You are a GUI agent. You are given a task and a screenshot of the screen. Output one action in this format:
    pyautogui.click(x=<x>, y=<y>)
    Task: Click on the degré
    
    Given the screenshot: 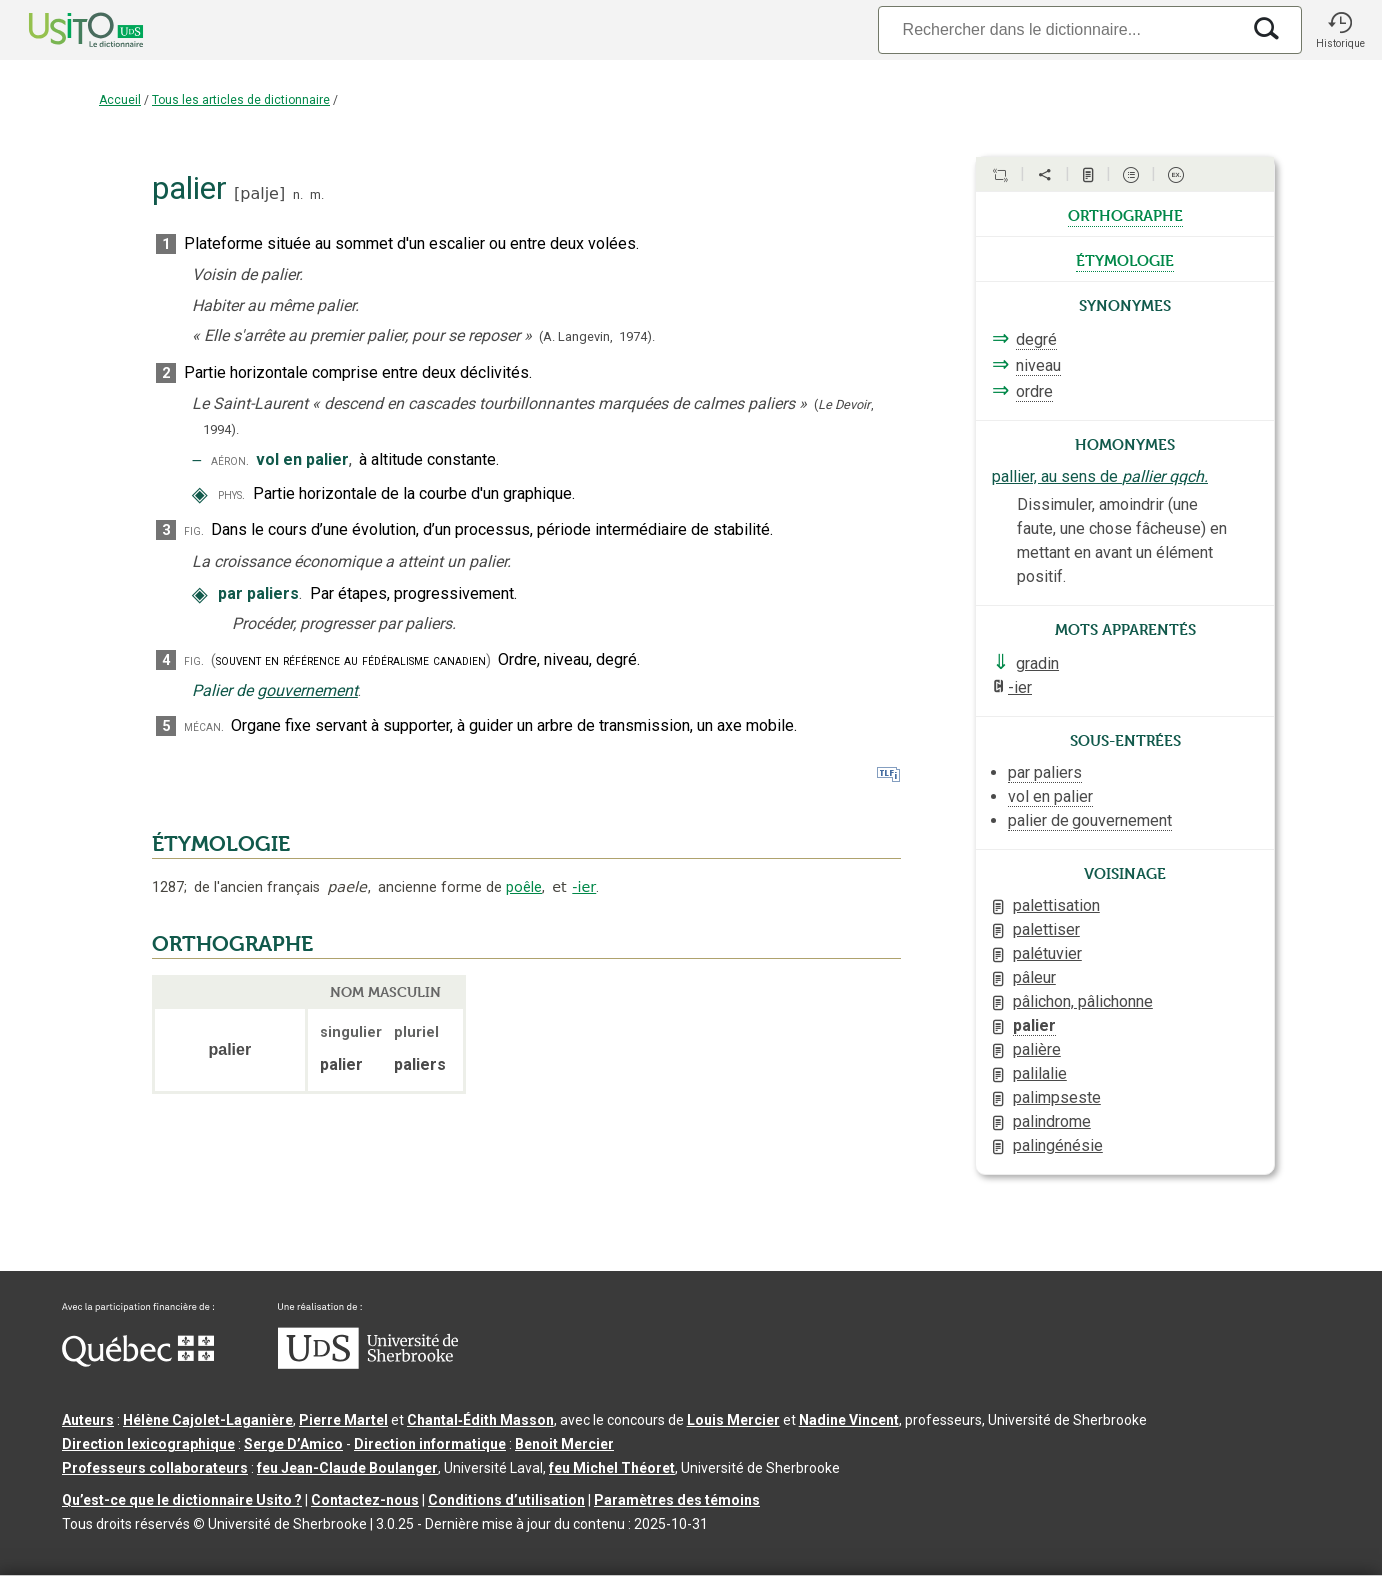 What is the action you would take?
    pyautogui.click(x=1036, y=339)
    